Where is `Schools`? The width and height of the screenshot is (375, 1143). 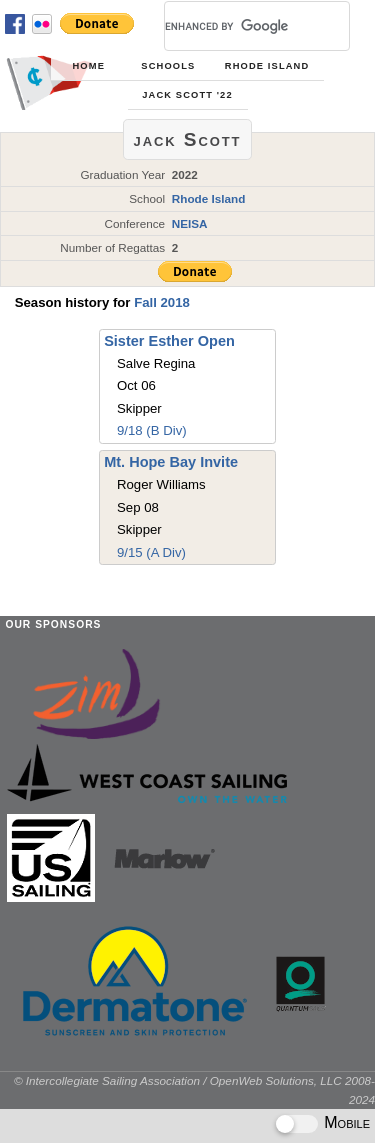 Schools is located at coordinates (168, 66).